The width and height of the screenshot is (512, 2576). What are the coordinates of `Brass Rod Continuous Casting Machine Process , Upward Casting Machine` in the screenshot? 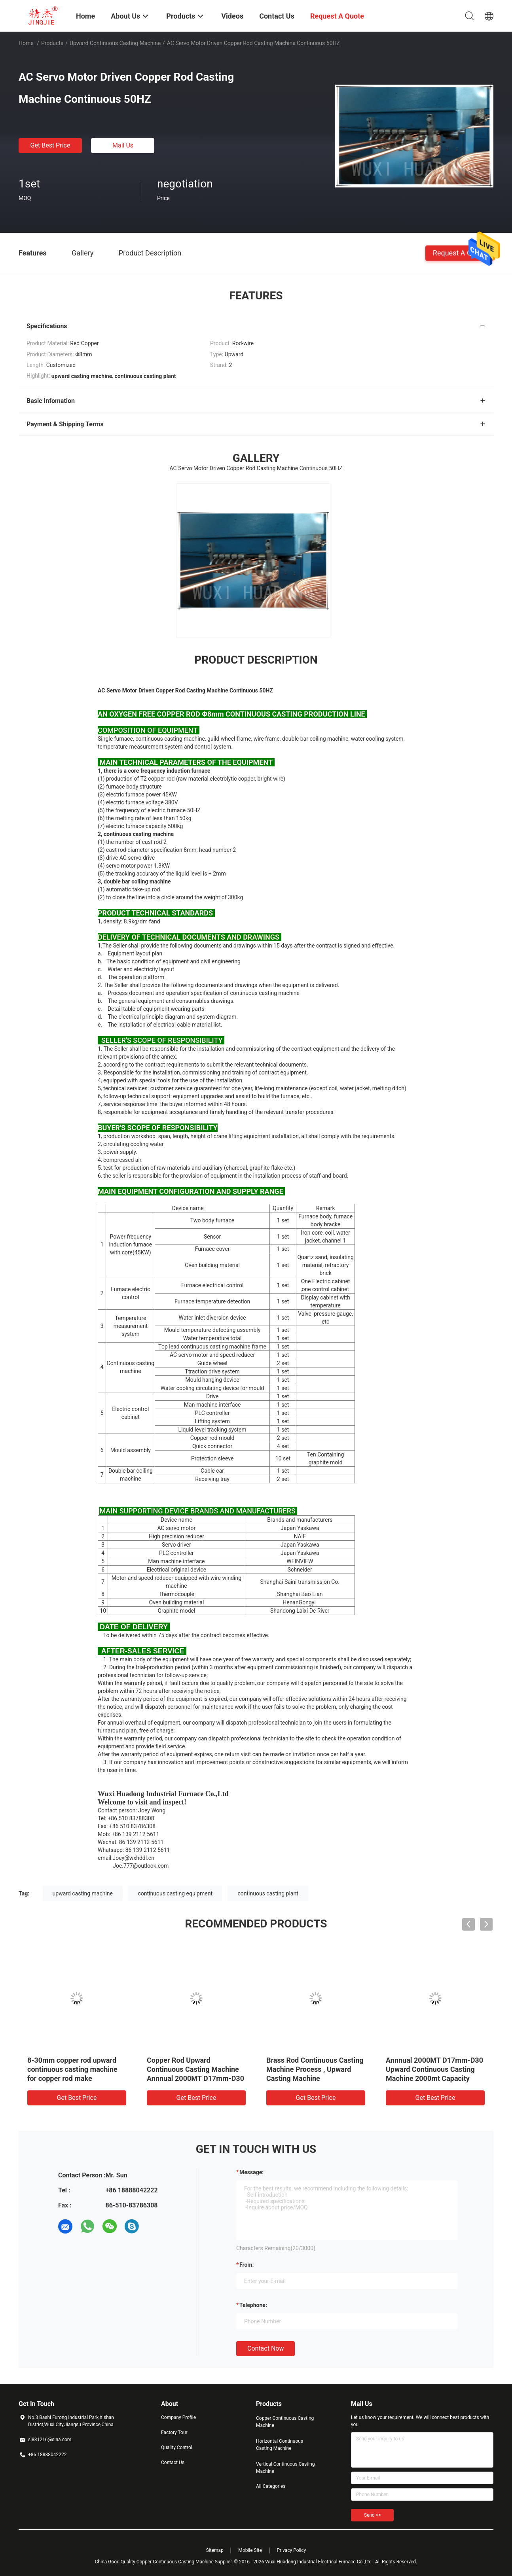 It's located at (315, 2069).